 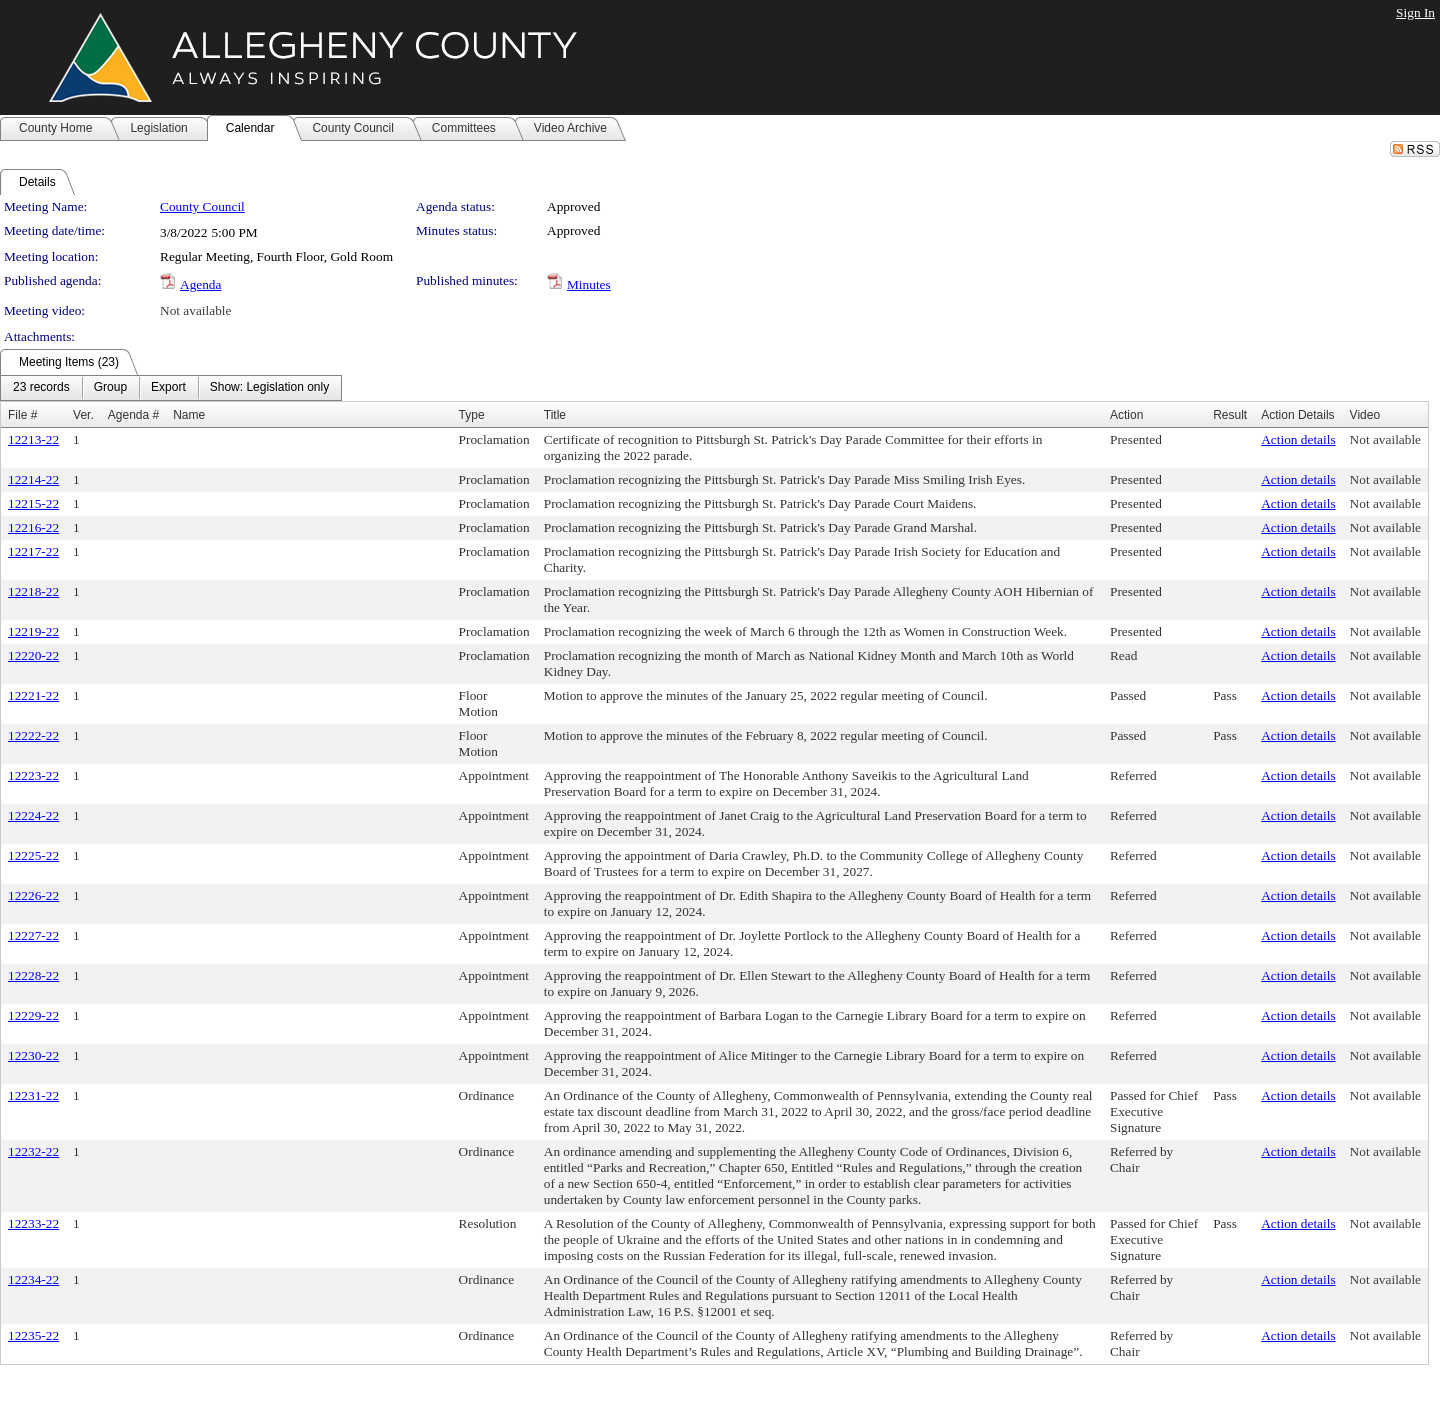 I want to click on 12218-22, so click(x=33, y=591).